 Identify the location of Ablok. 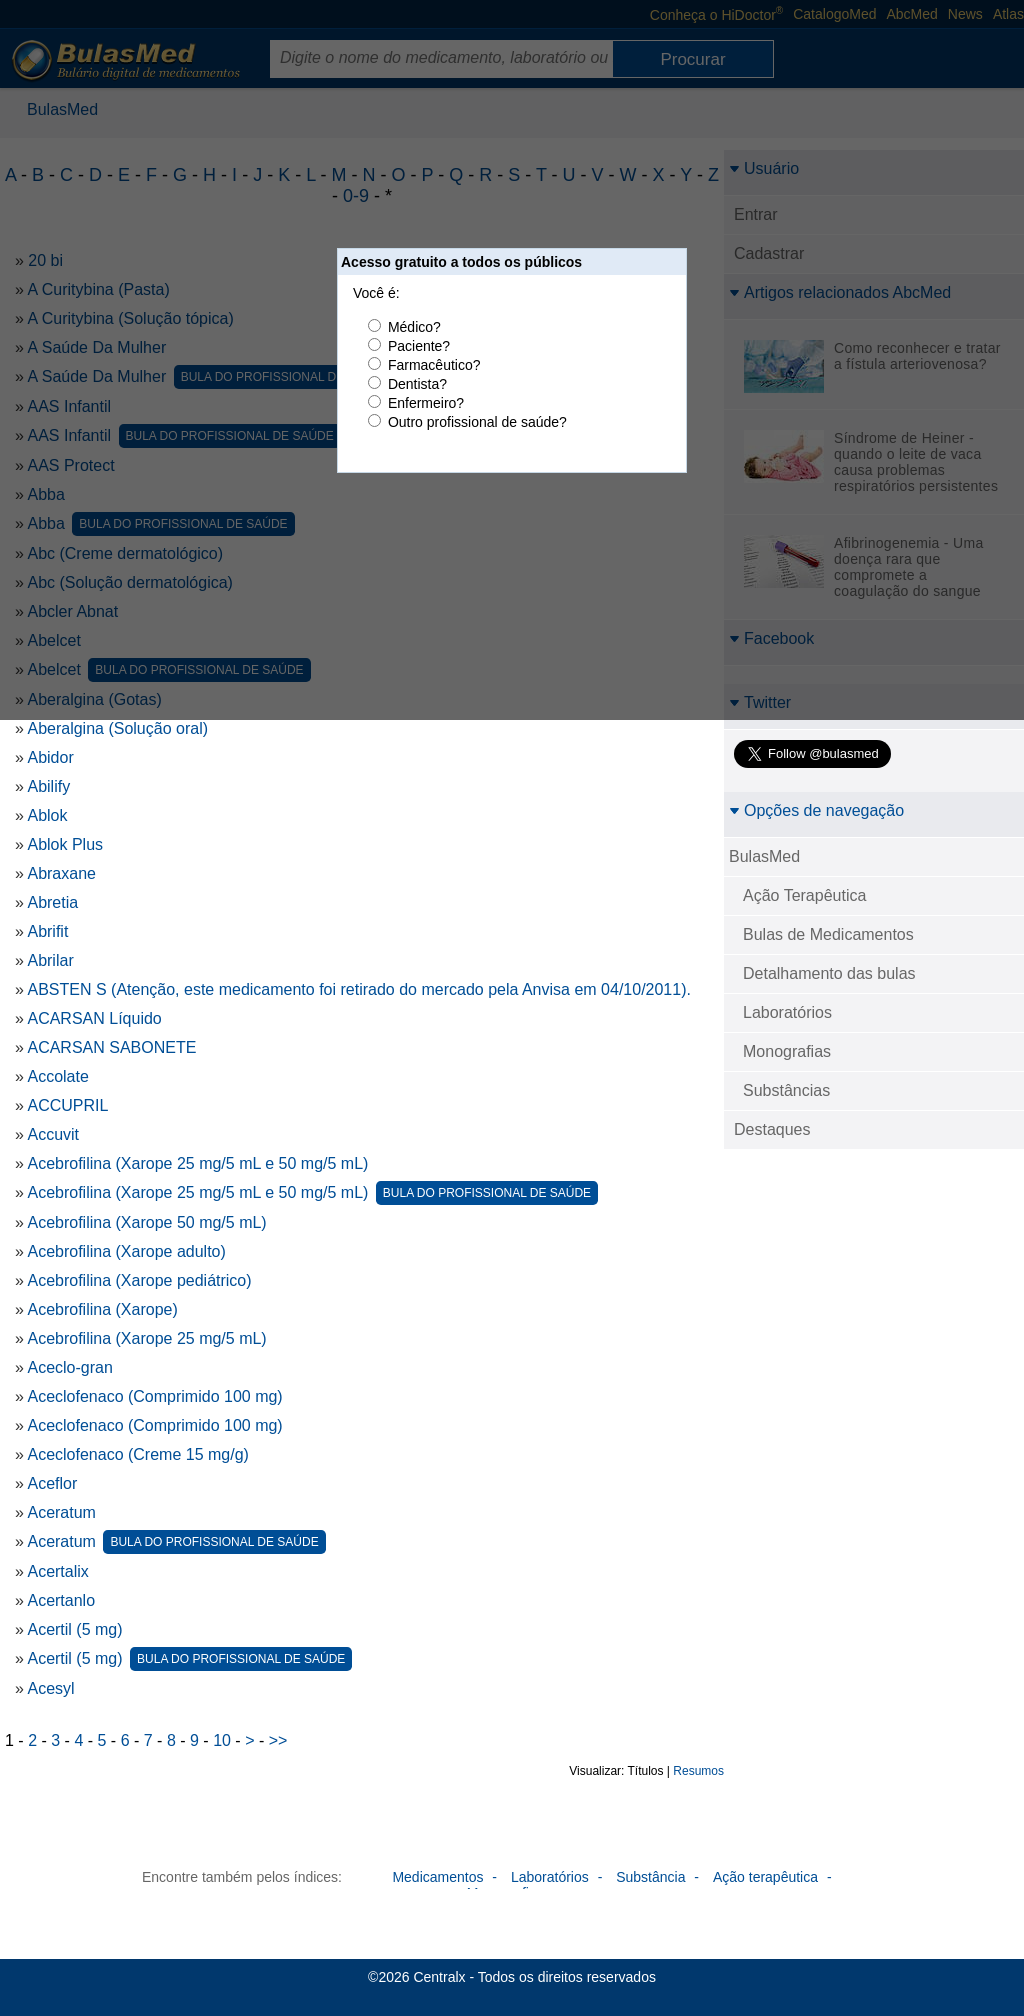
(47, 815).